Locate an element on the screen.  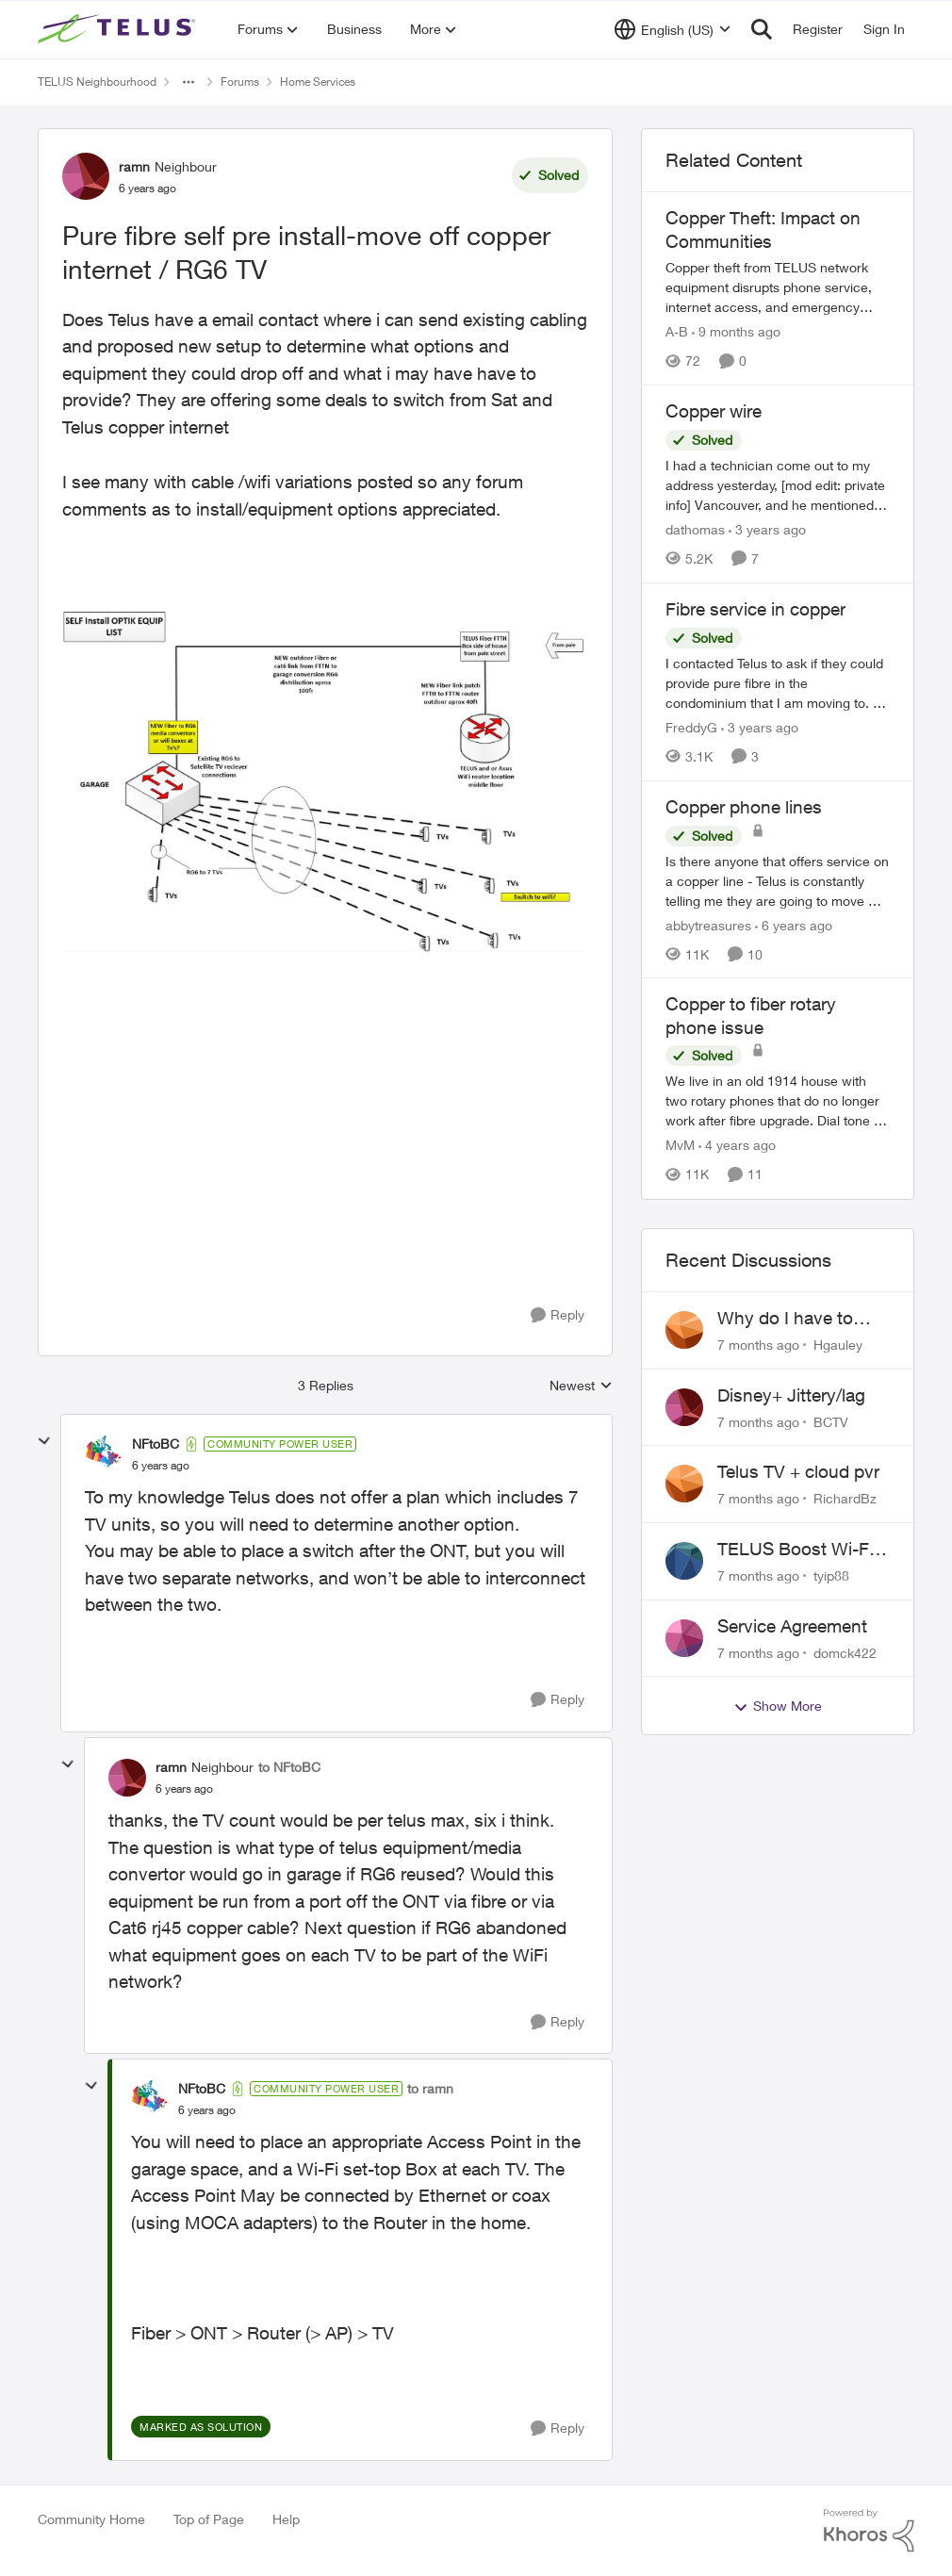
Service Agreement is located at coordinates (792, 1626).